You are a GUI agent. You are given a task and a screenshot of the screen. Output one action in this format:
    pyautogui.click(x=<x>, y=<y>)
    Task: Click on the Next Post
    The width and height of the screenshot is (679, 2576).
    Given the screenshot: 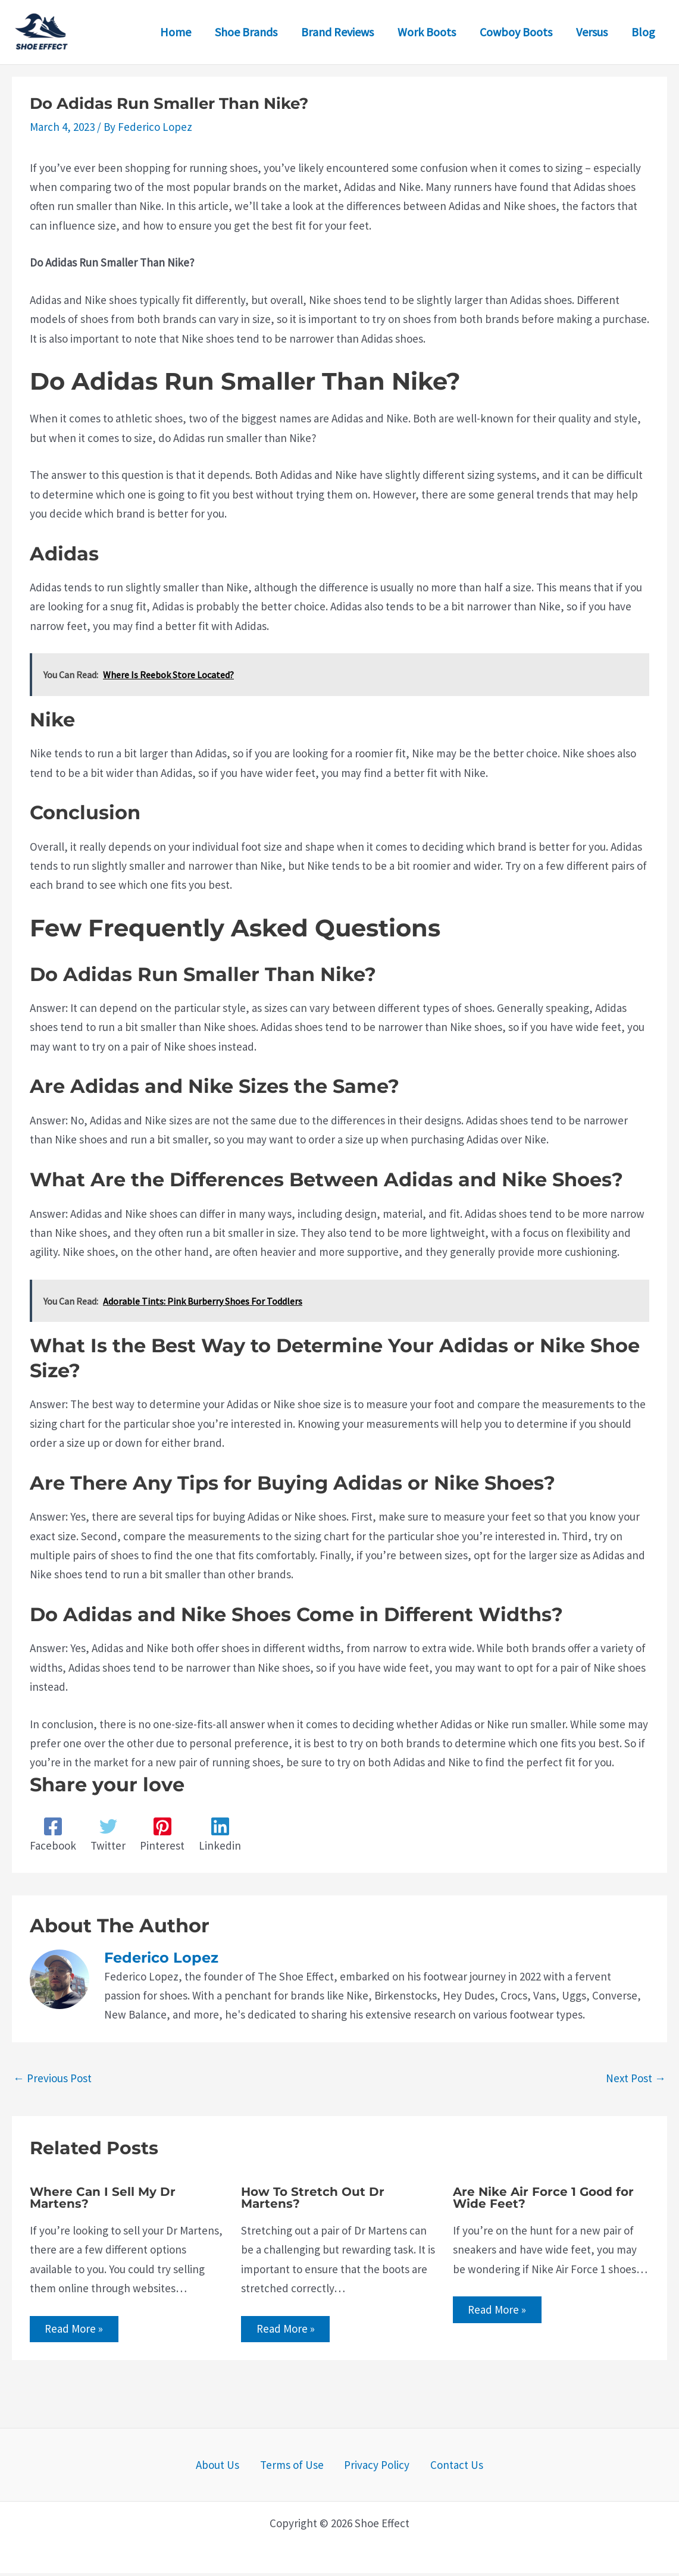 What is the action you would take?
    pyautogui.click(x=636, y=2078)
    